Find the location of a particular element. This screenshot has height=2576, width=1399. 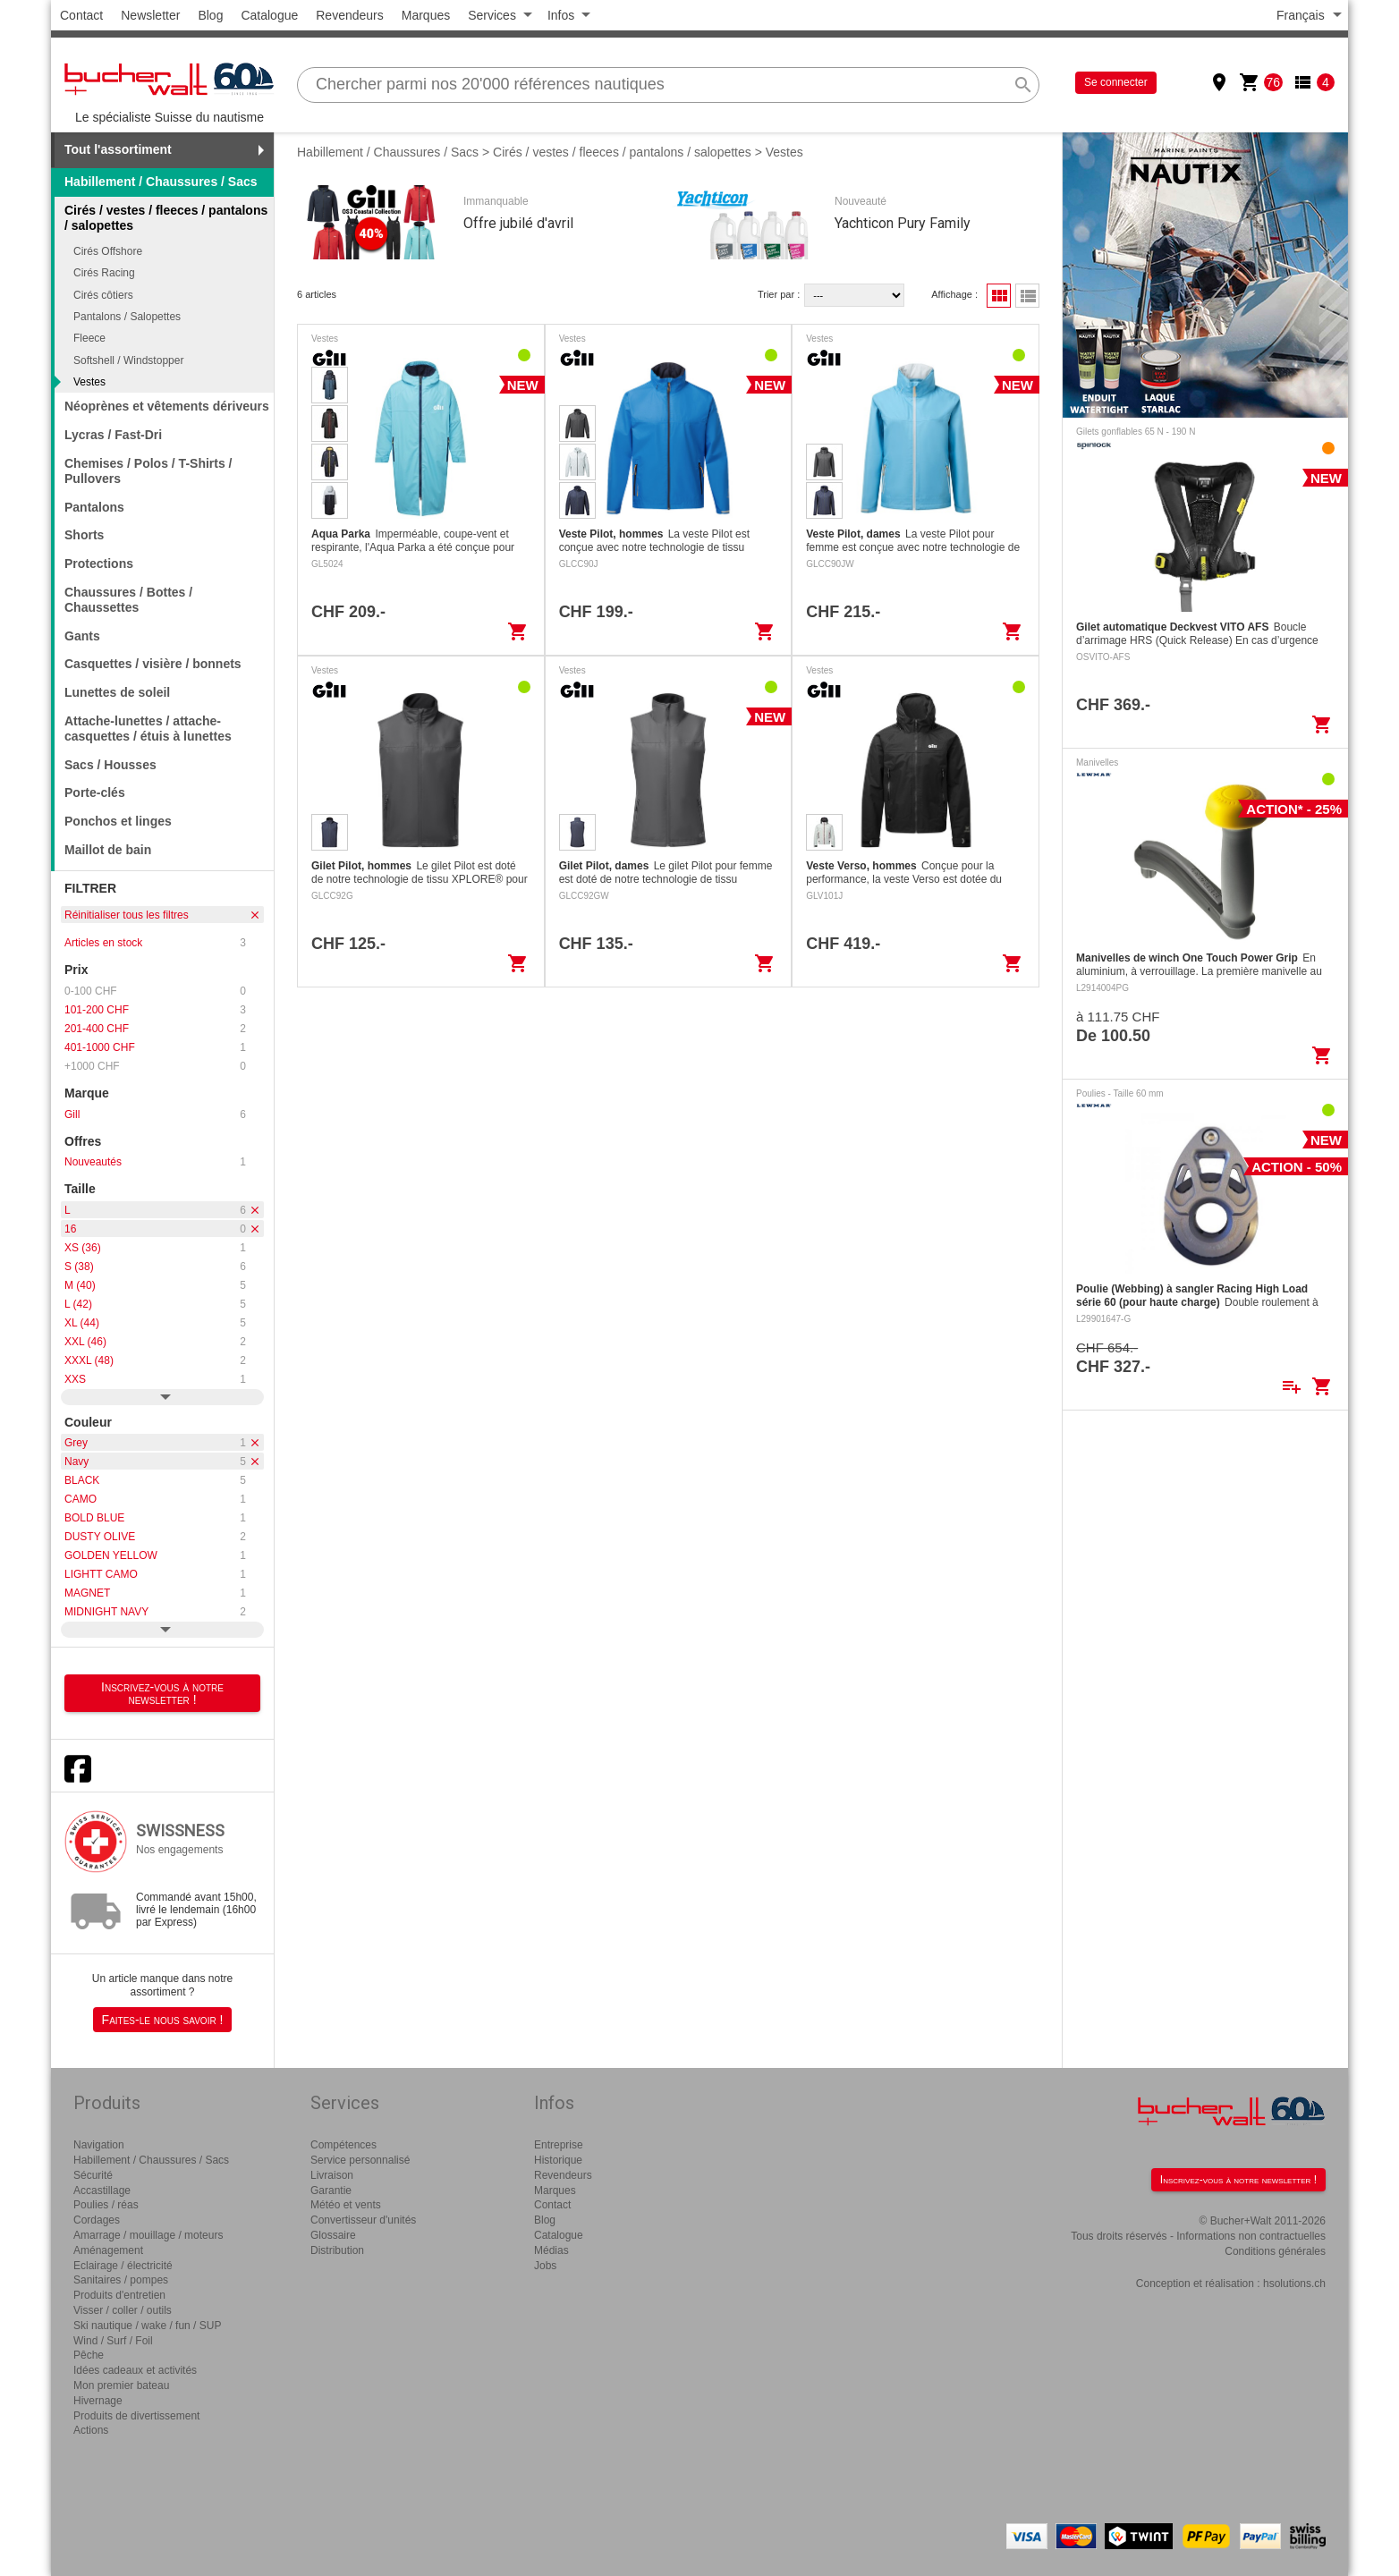

Newsletter is located at coordinates (150, 15).